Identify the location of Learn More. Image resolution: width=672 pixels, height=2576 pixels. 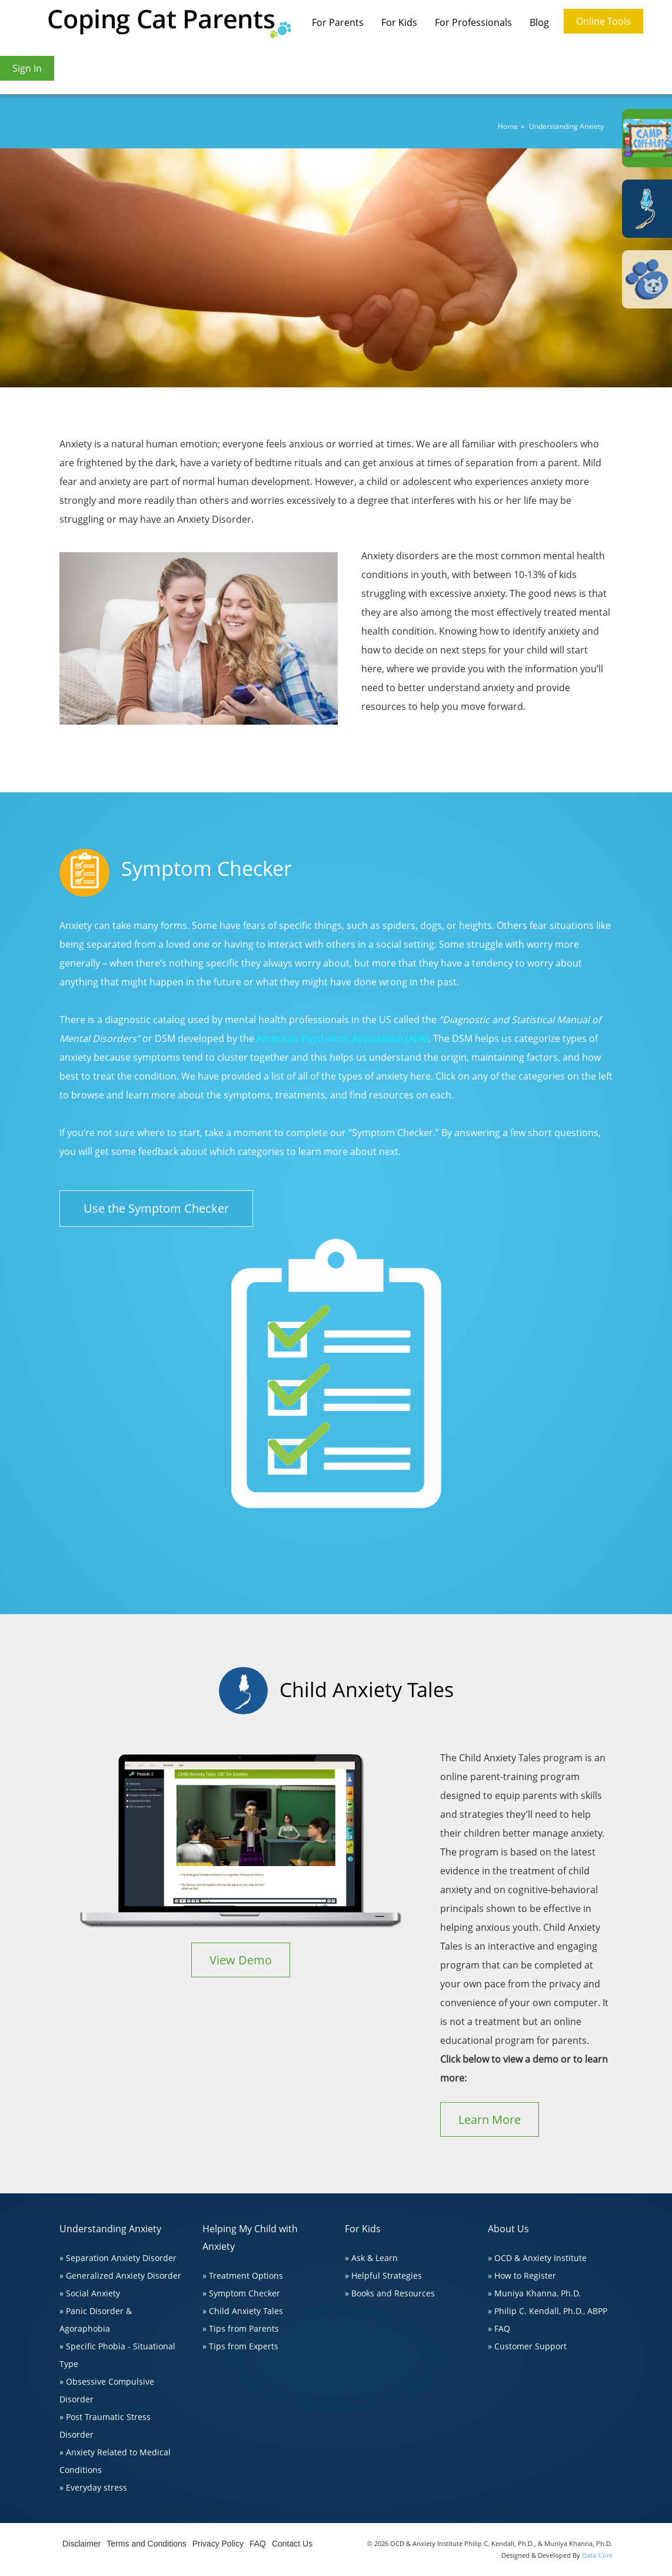
(489, 2119).